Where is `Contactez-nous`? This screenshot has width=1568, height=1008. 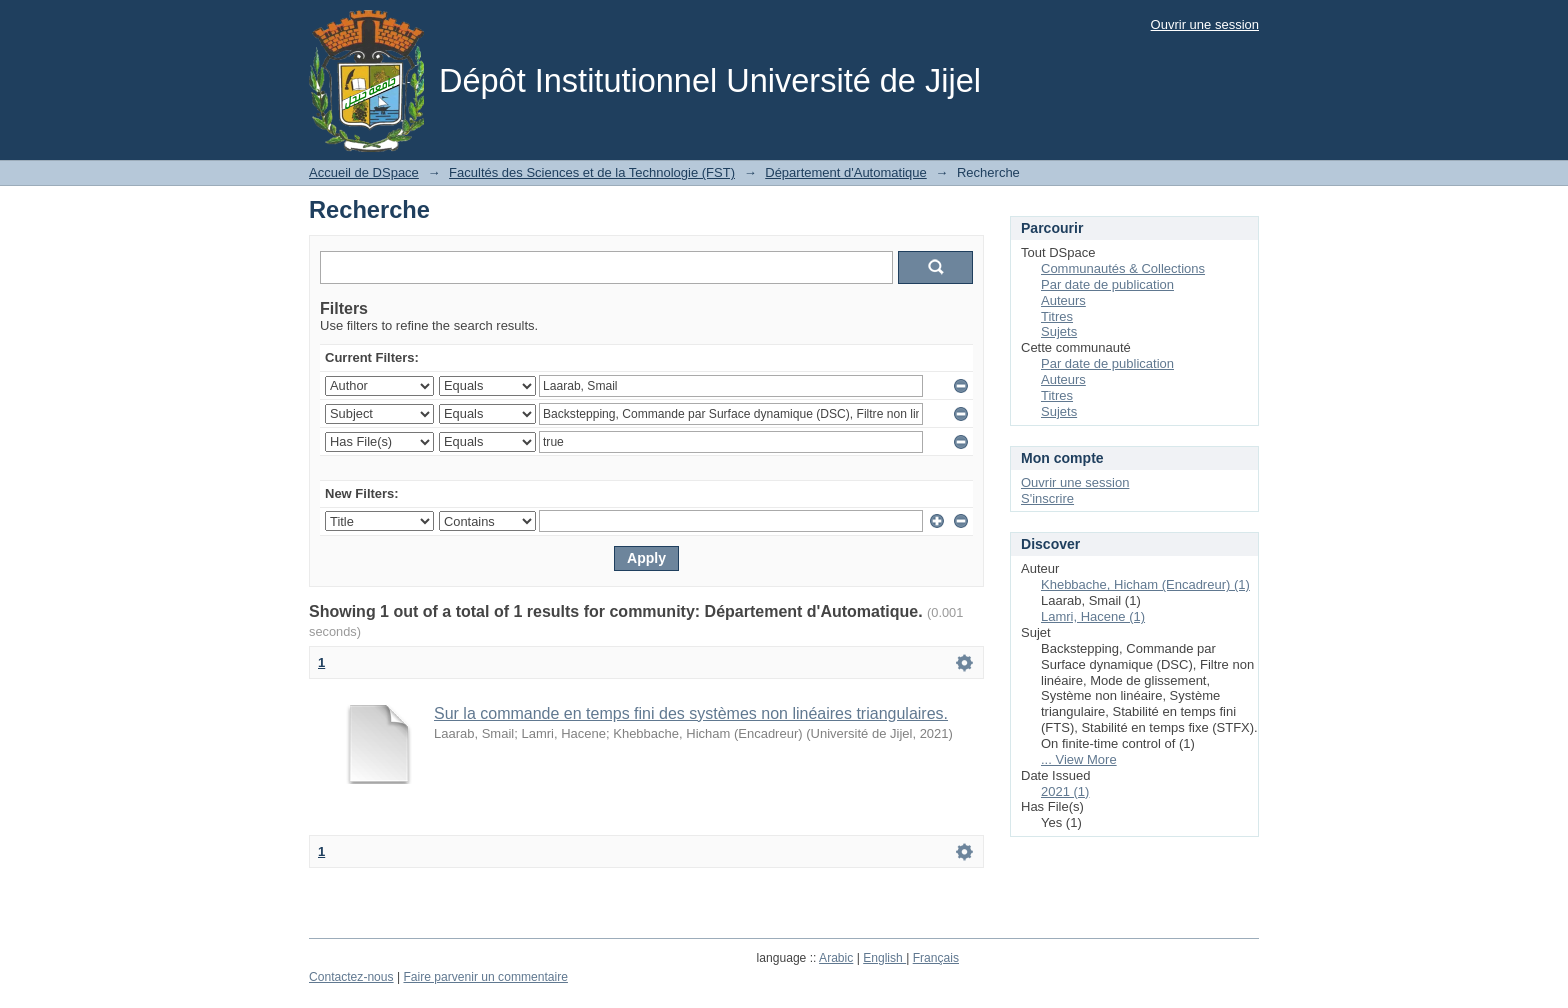 Contactez-nous is located at coordinates (351, 977).